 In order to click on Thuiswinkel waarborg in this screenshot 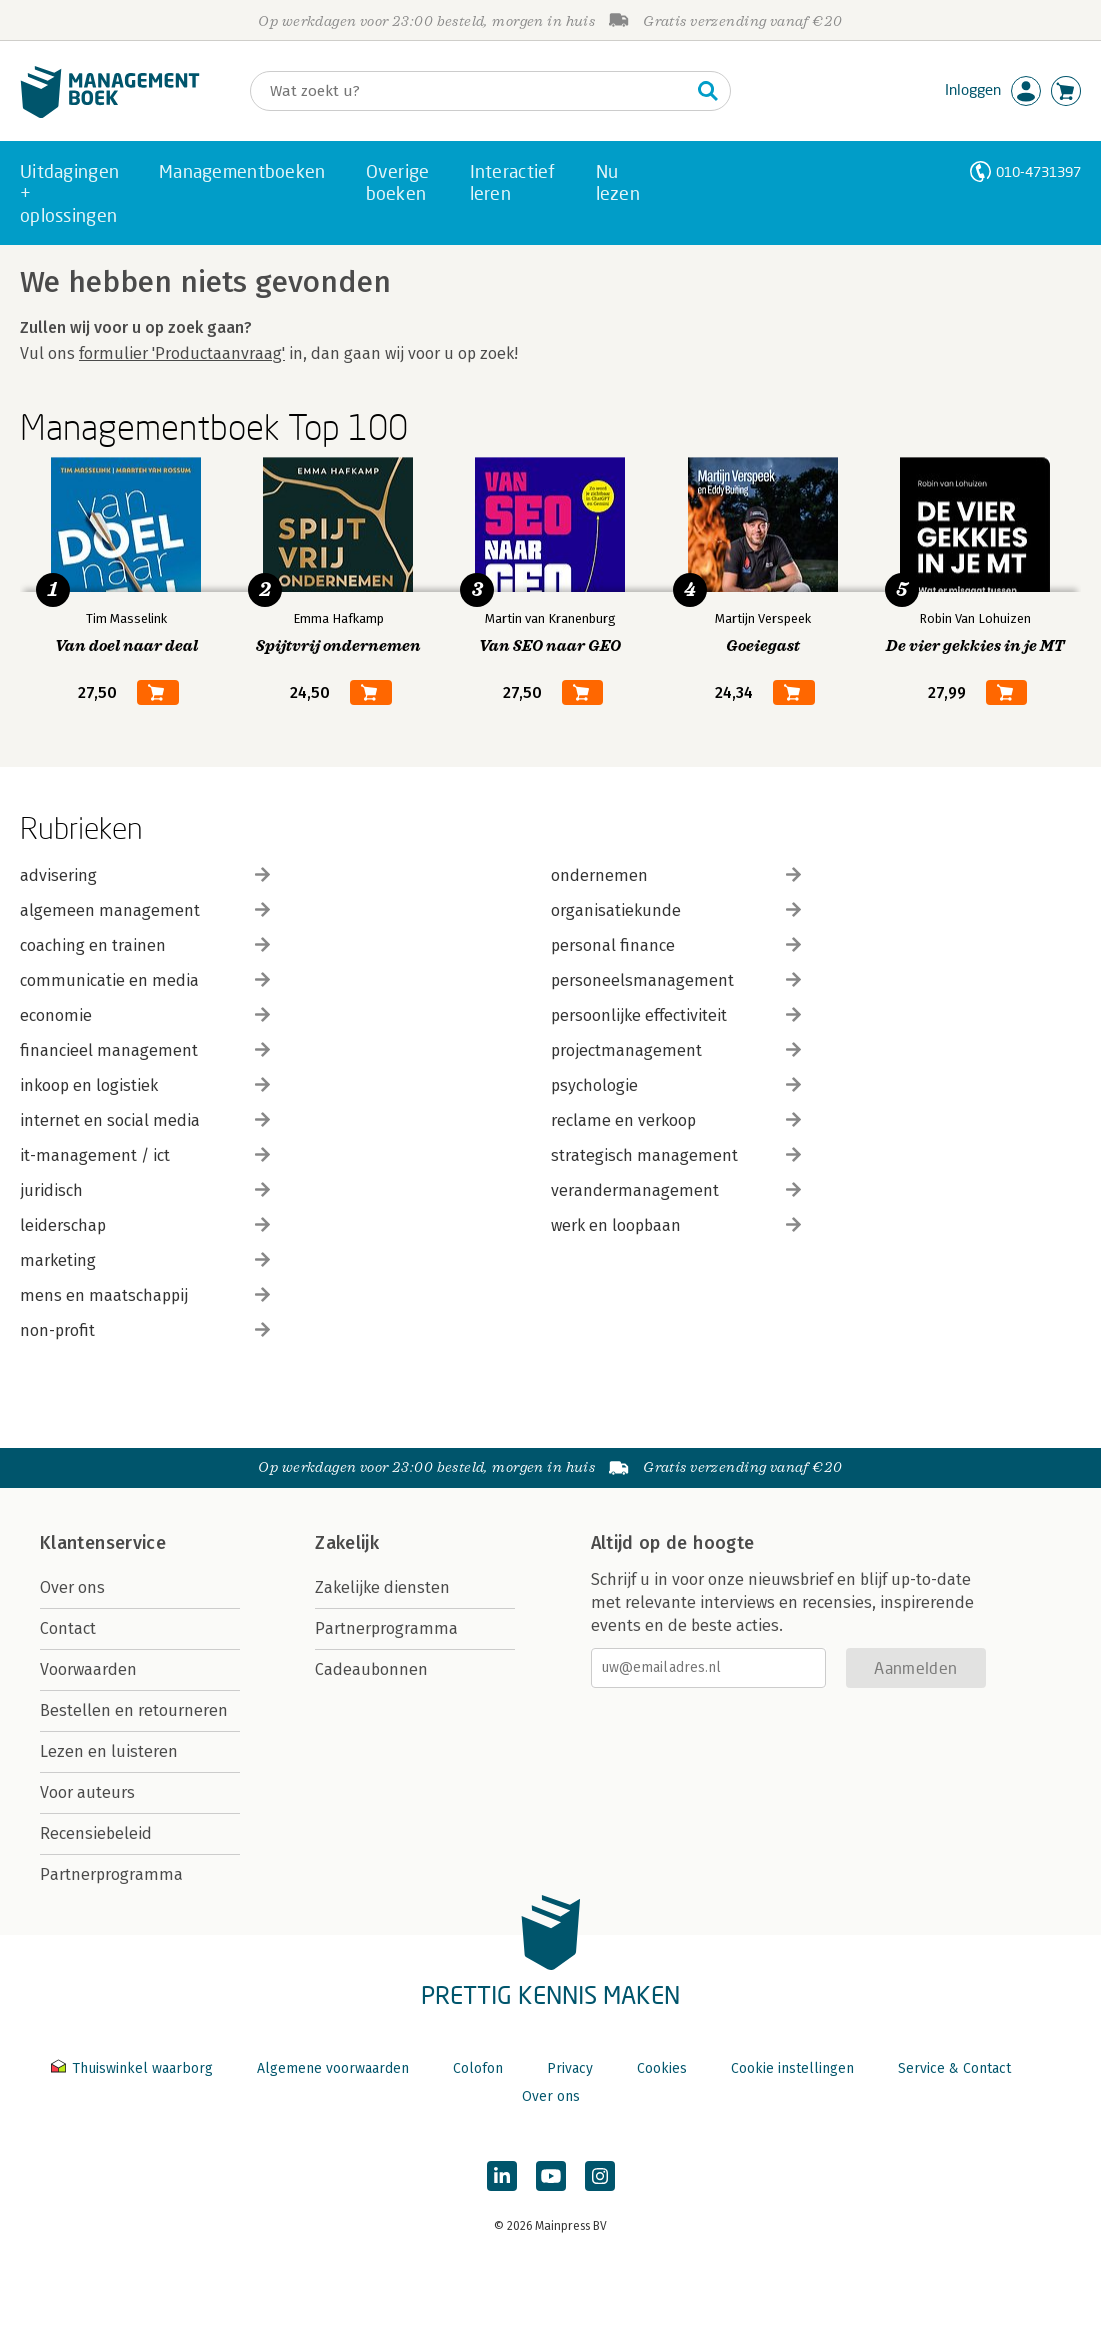, I will do `click(134, 2068)`.